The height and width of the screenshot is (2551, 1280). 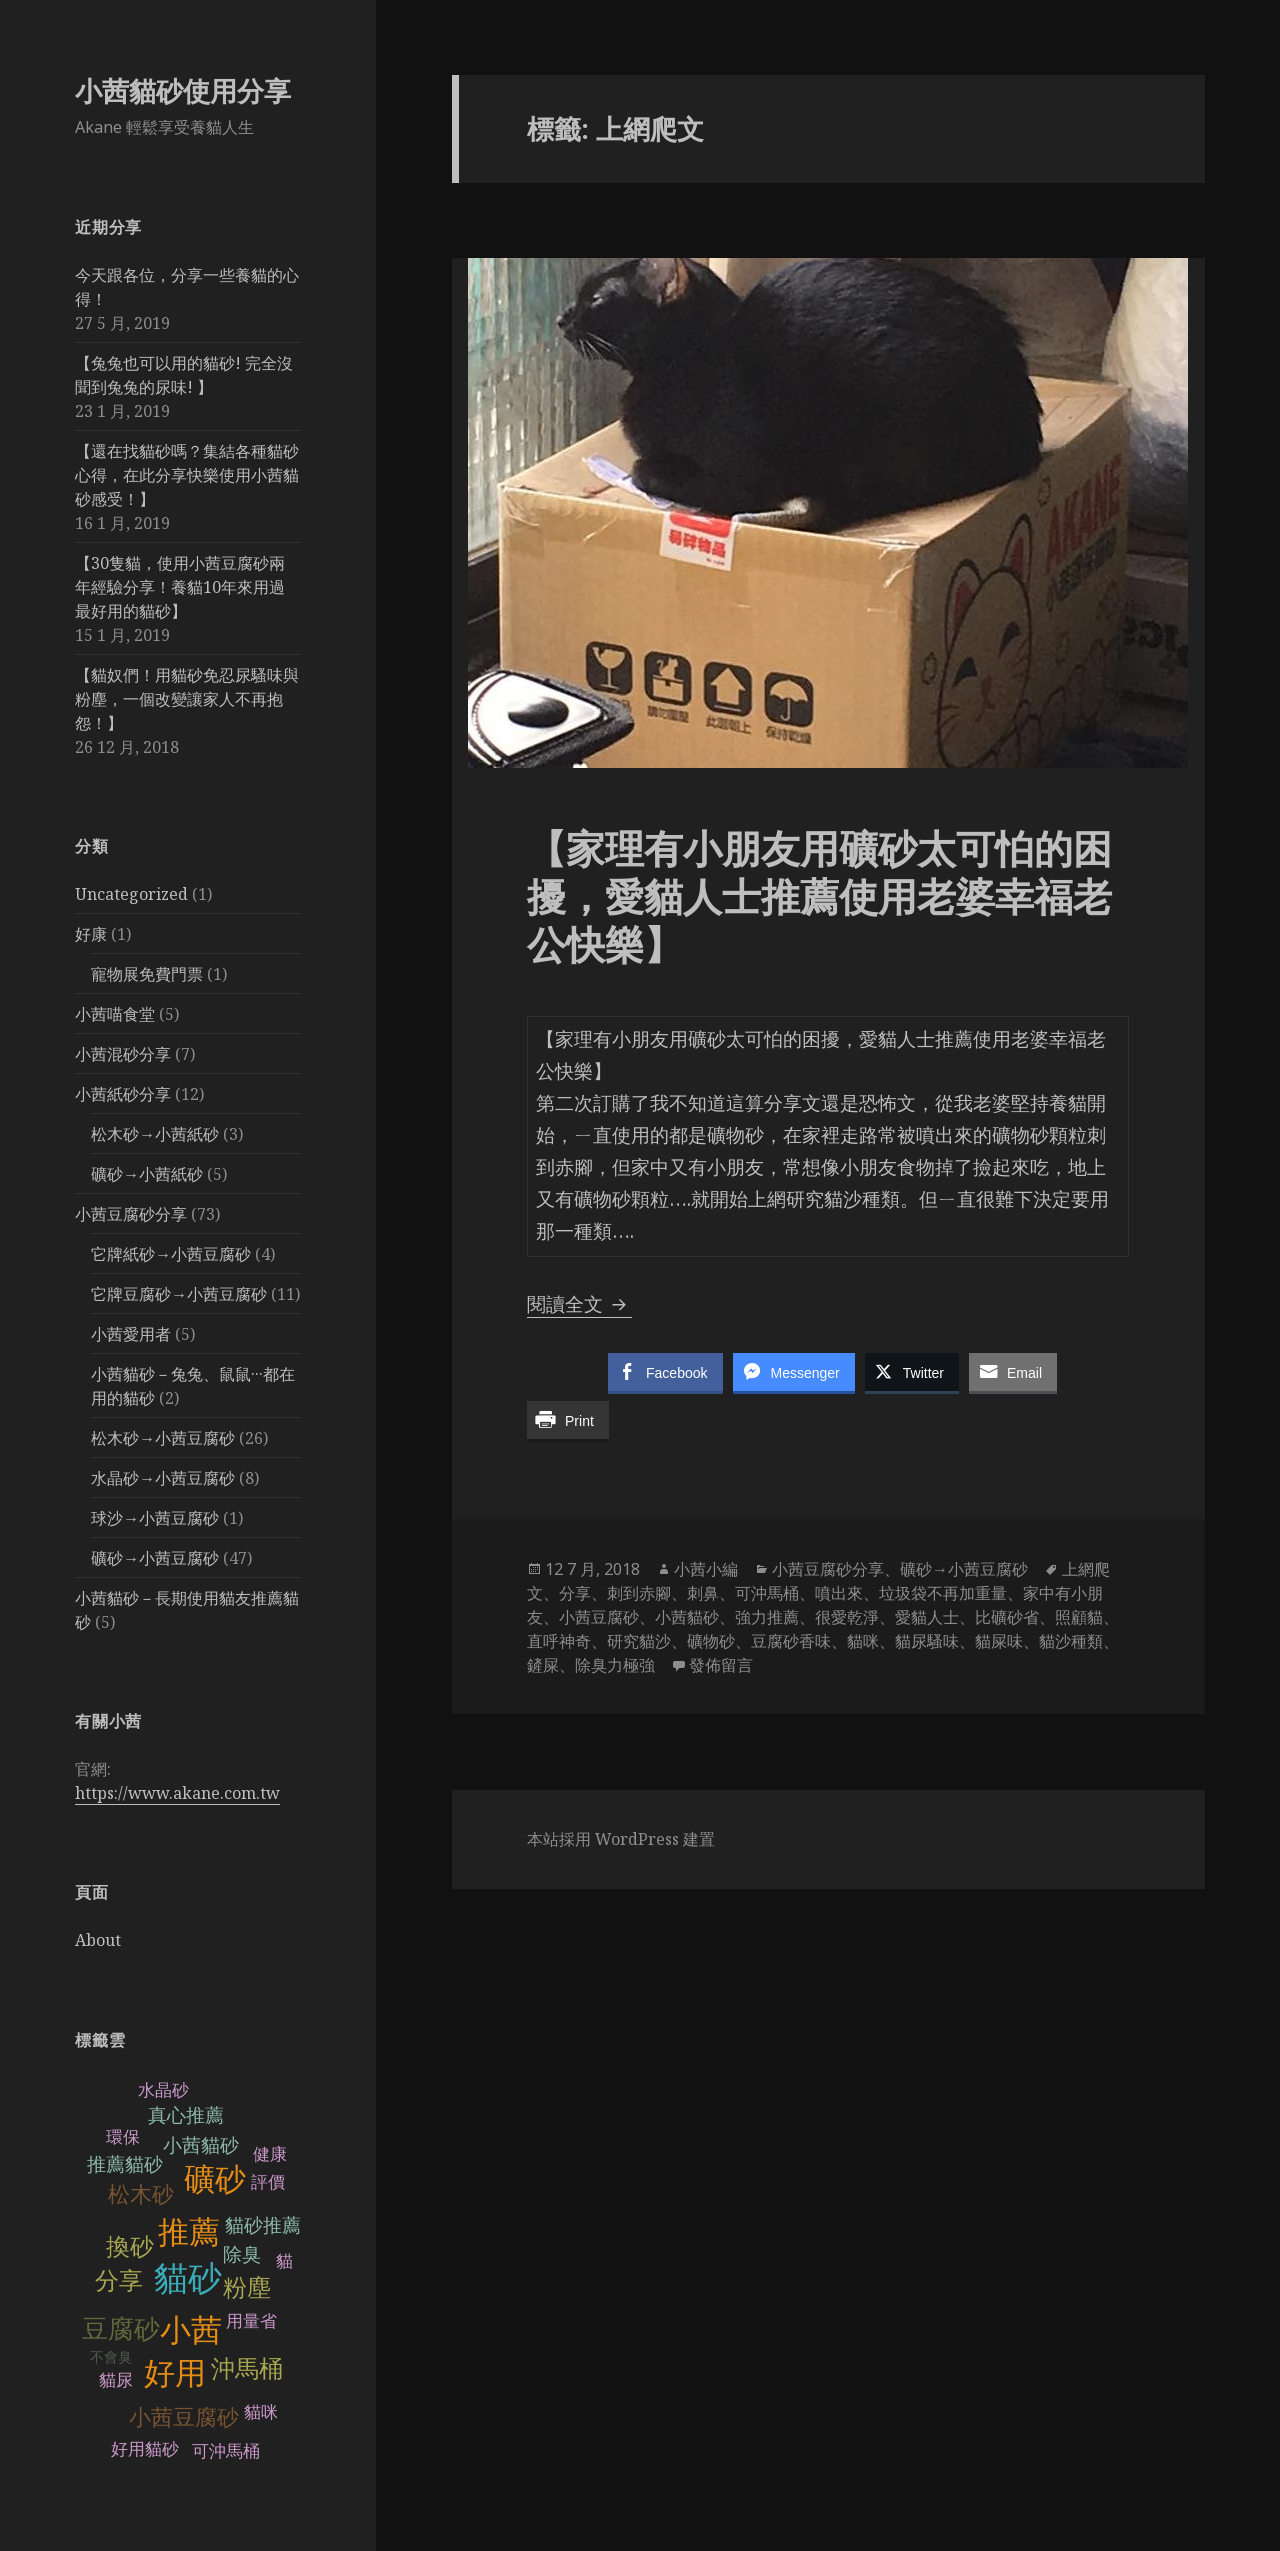 I want to click on 強力推薦, so click(x=767, y=1617).